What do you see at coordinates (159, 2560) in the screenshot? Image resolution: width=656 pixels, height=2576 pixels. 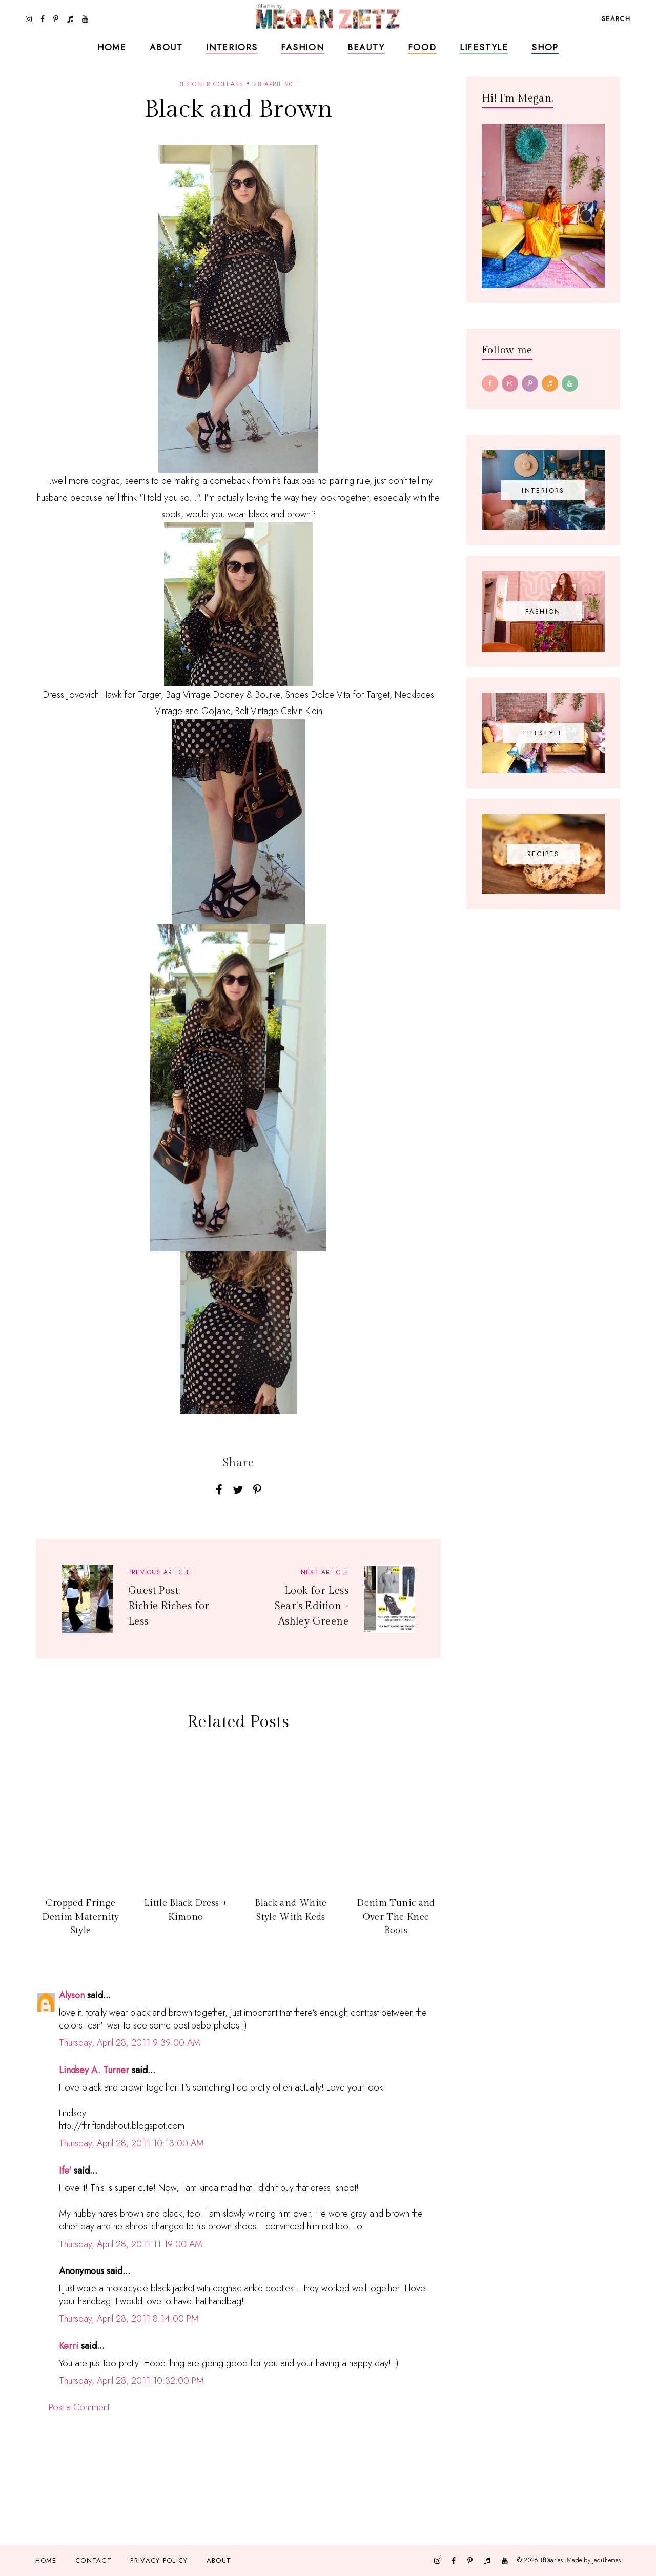 I see `Privacy Policy` at bounding box center [159, 2560].